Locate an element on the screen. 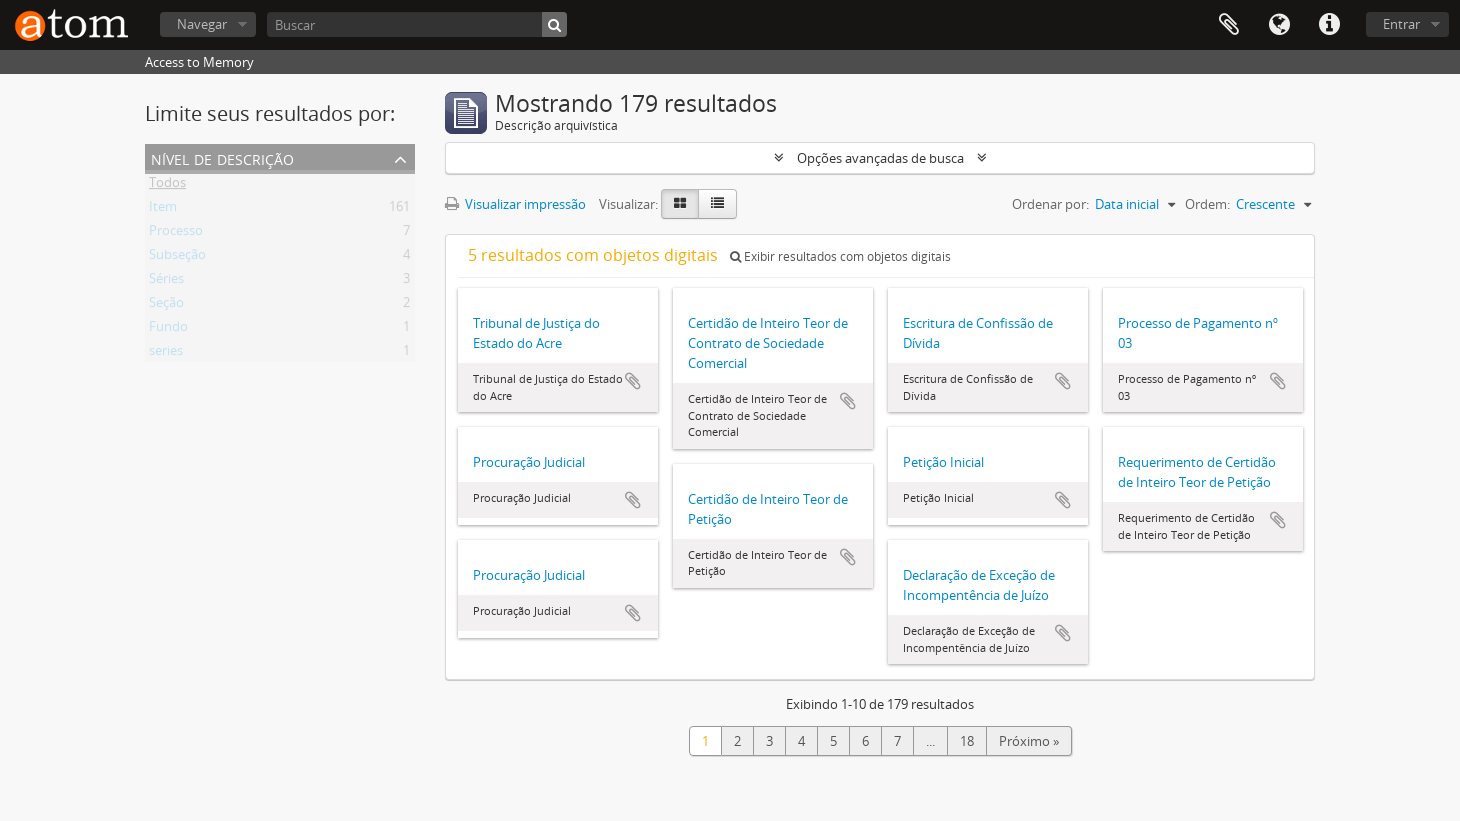 This screenshot has width=1460, height=821. Seção is located at coordinates (166, 306).